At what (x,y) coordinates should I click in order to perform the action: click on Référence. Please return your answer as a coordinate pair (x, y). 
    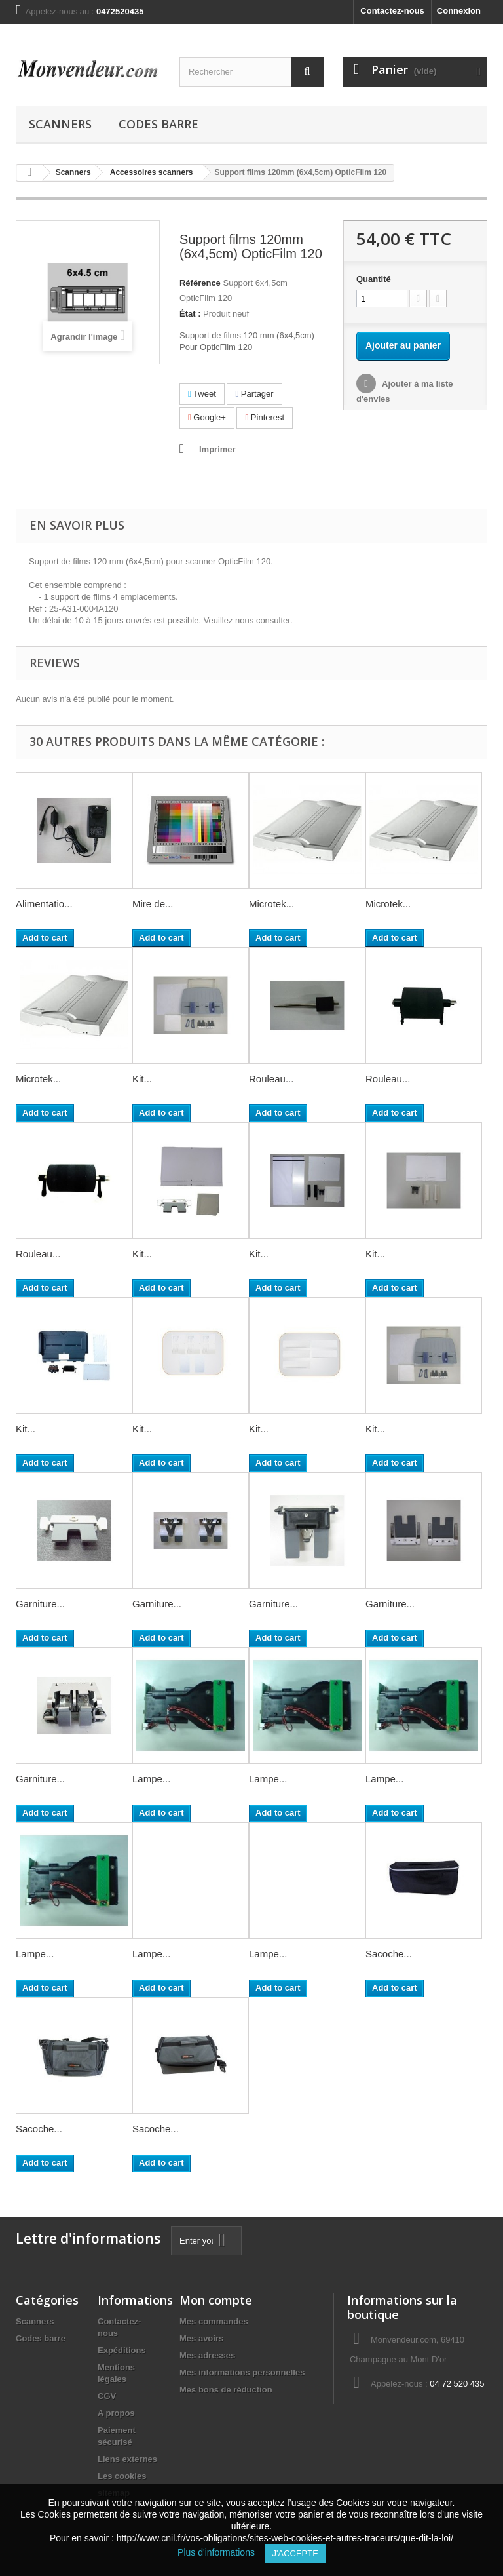
    Looking at the image, I should click on (200, 283).